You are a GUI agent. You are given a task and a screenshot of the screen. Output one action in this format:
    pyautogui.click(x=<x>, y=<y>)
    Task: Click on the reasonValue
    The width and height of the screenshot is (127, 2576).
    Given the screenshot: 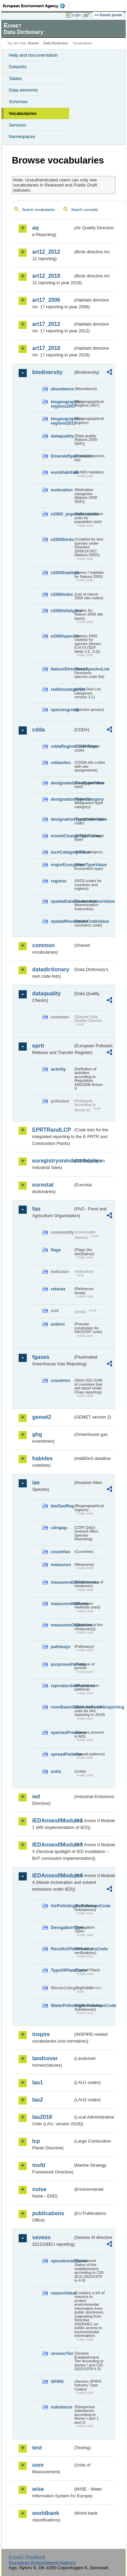 What is the action you would take?
    pyautogui.click(x=62, y=2293)
    